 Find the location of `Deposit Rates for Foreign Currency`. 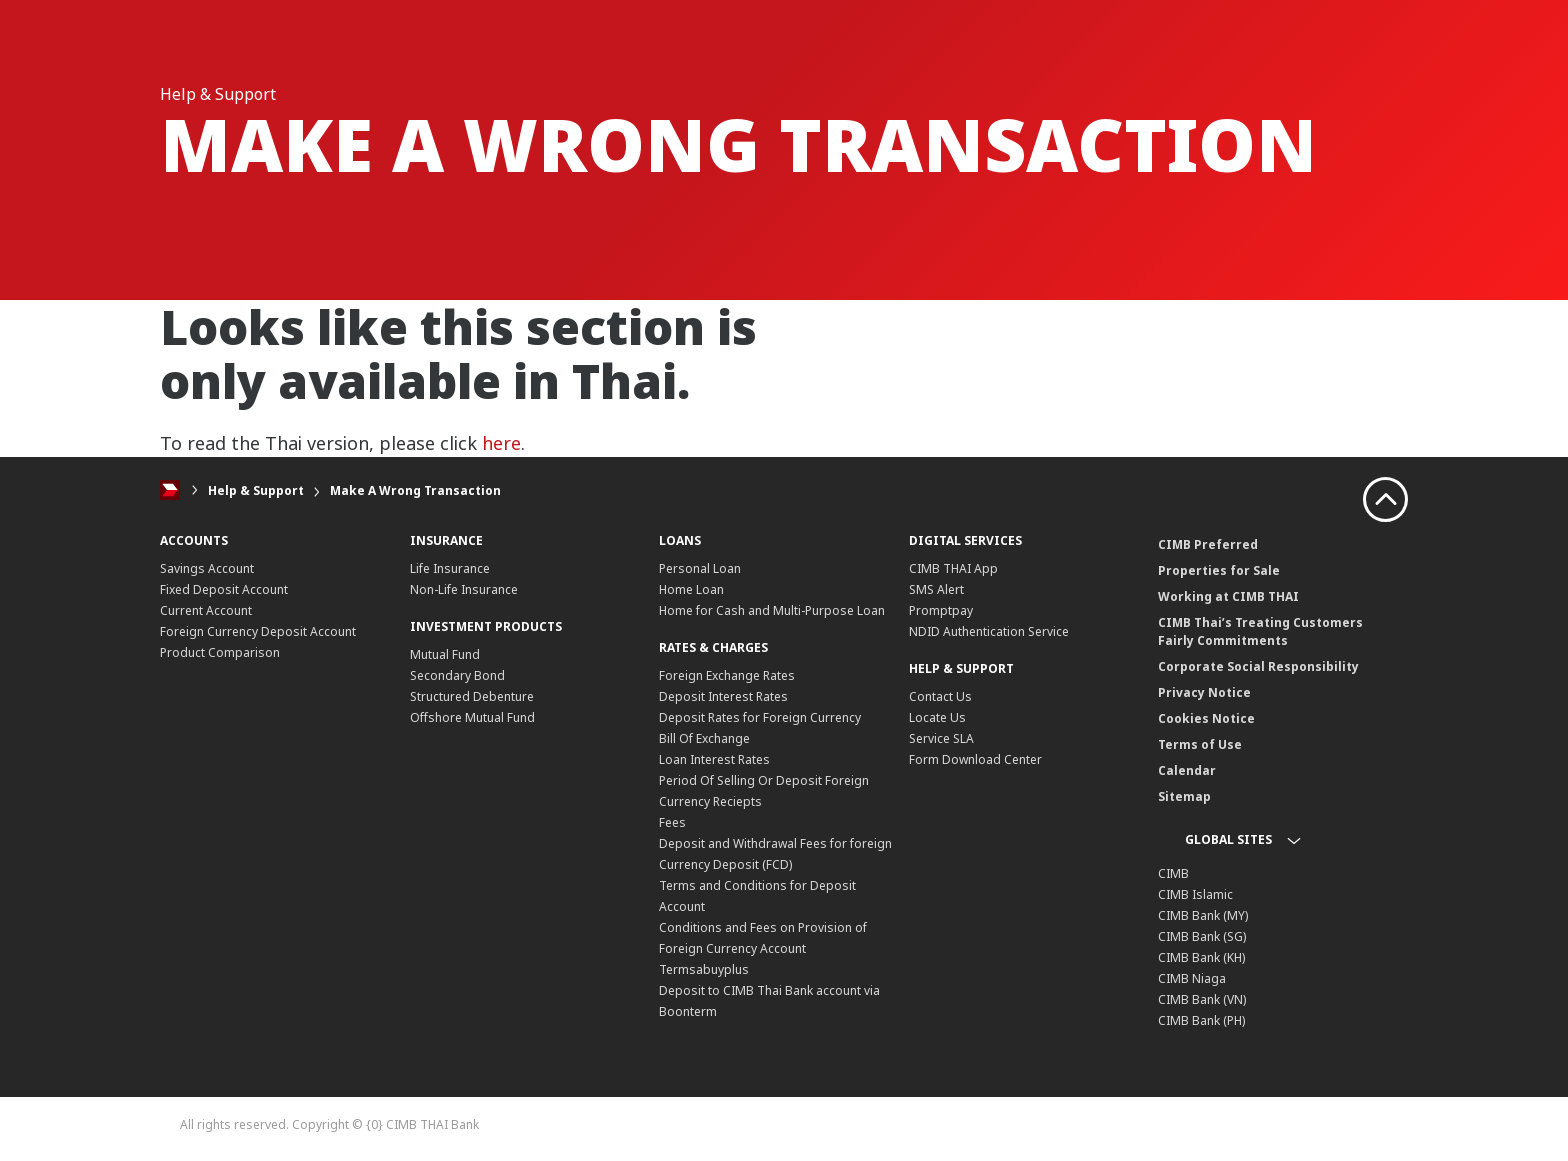

Deposit Rates for Foreign Currency is located at coordinates (760, 717).